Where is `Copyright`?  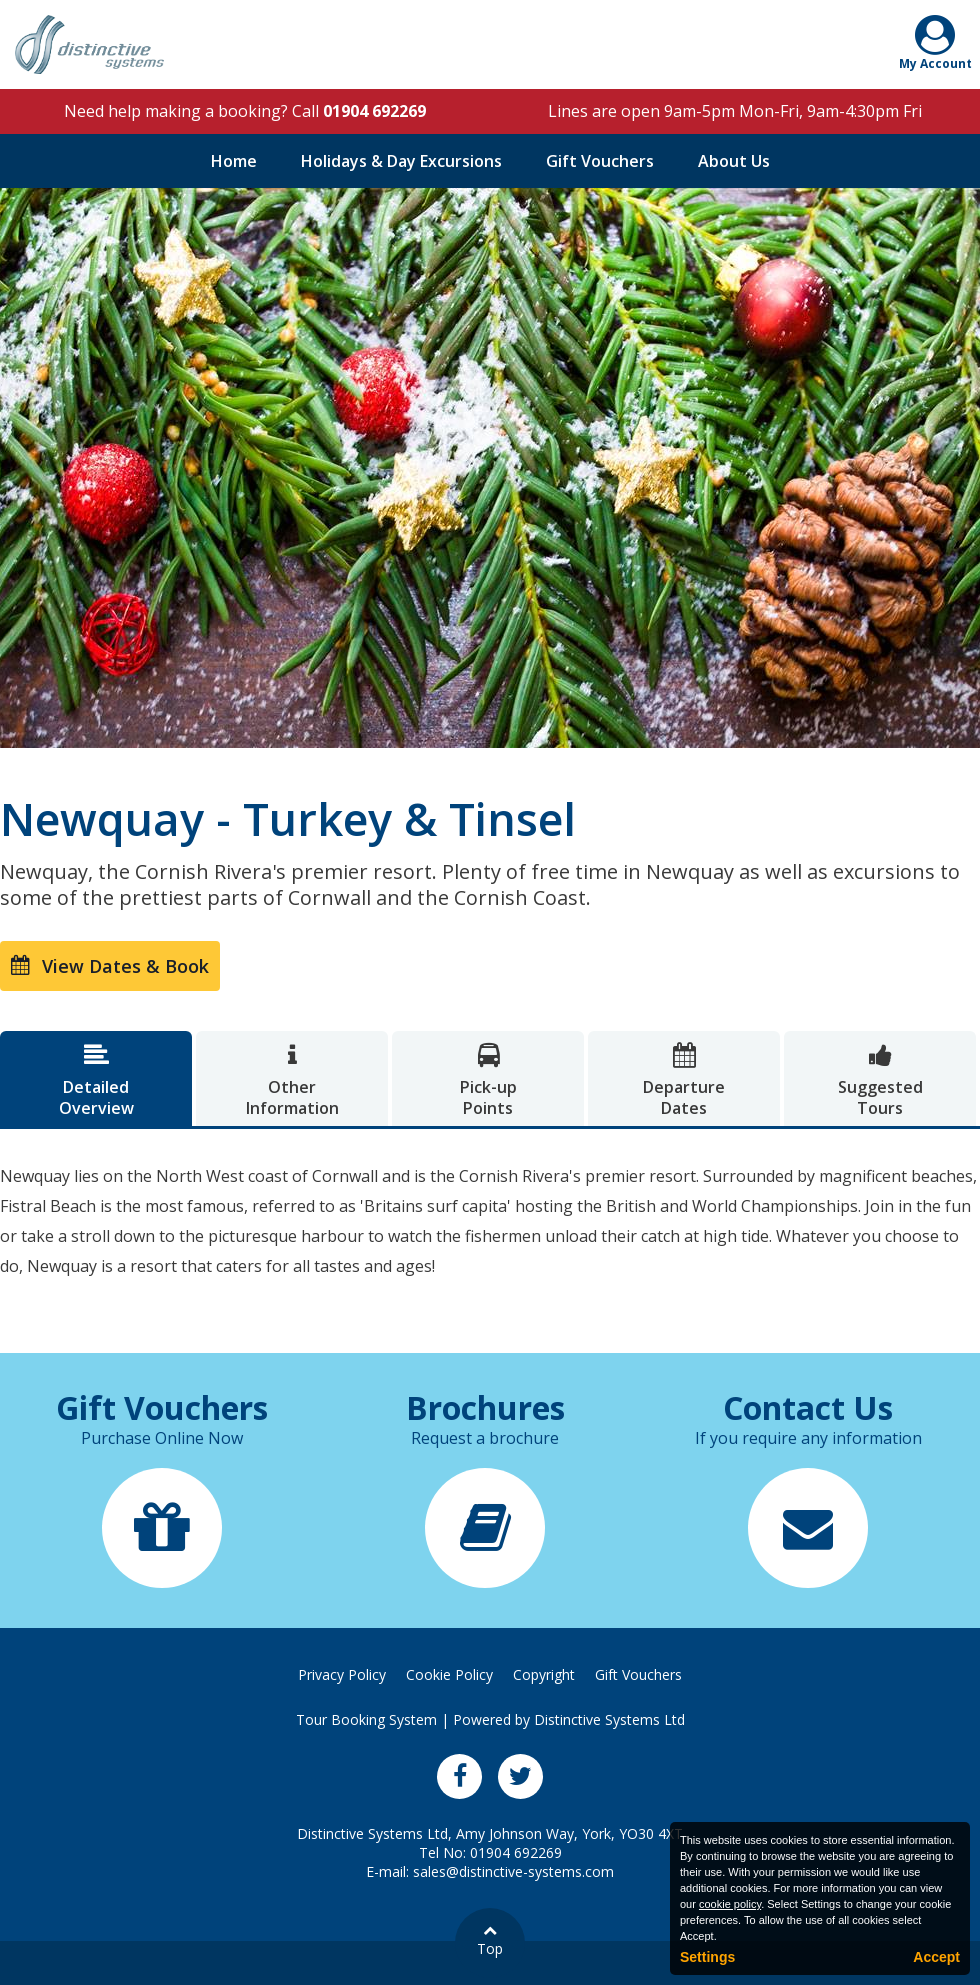
Copyright is located at coordinates (544, 1674).